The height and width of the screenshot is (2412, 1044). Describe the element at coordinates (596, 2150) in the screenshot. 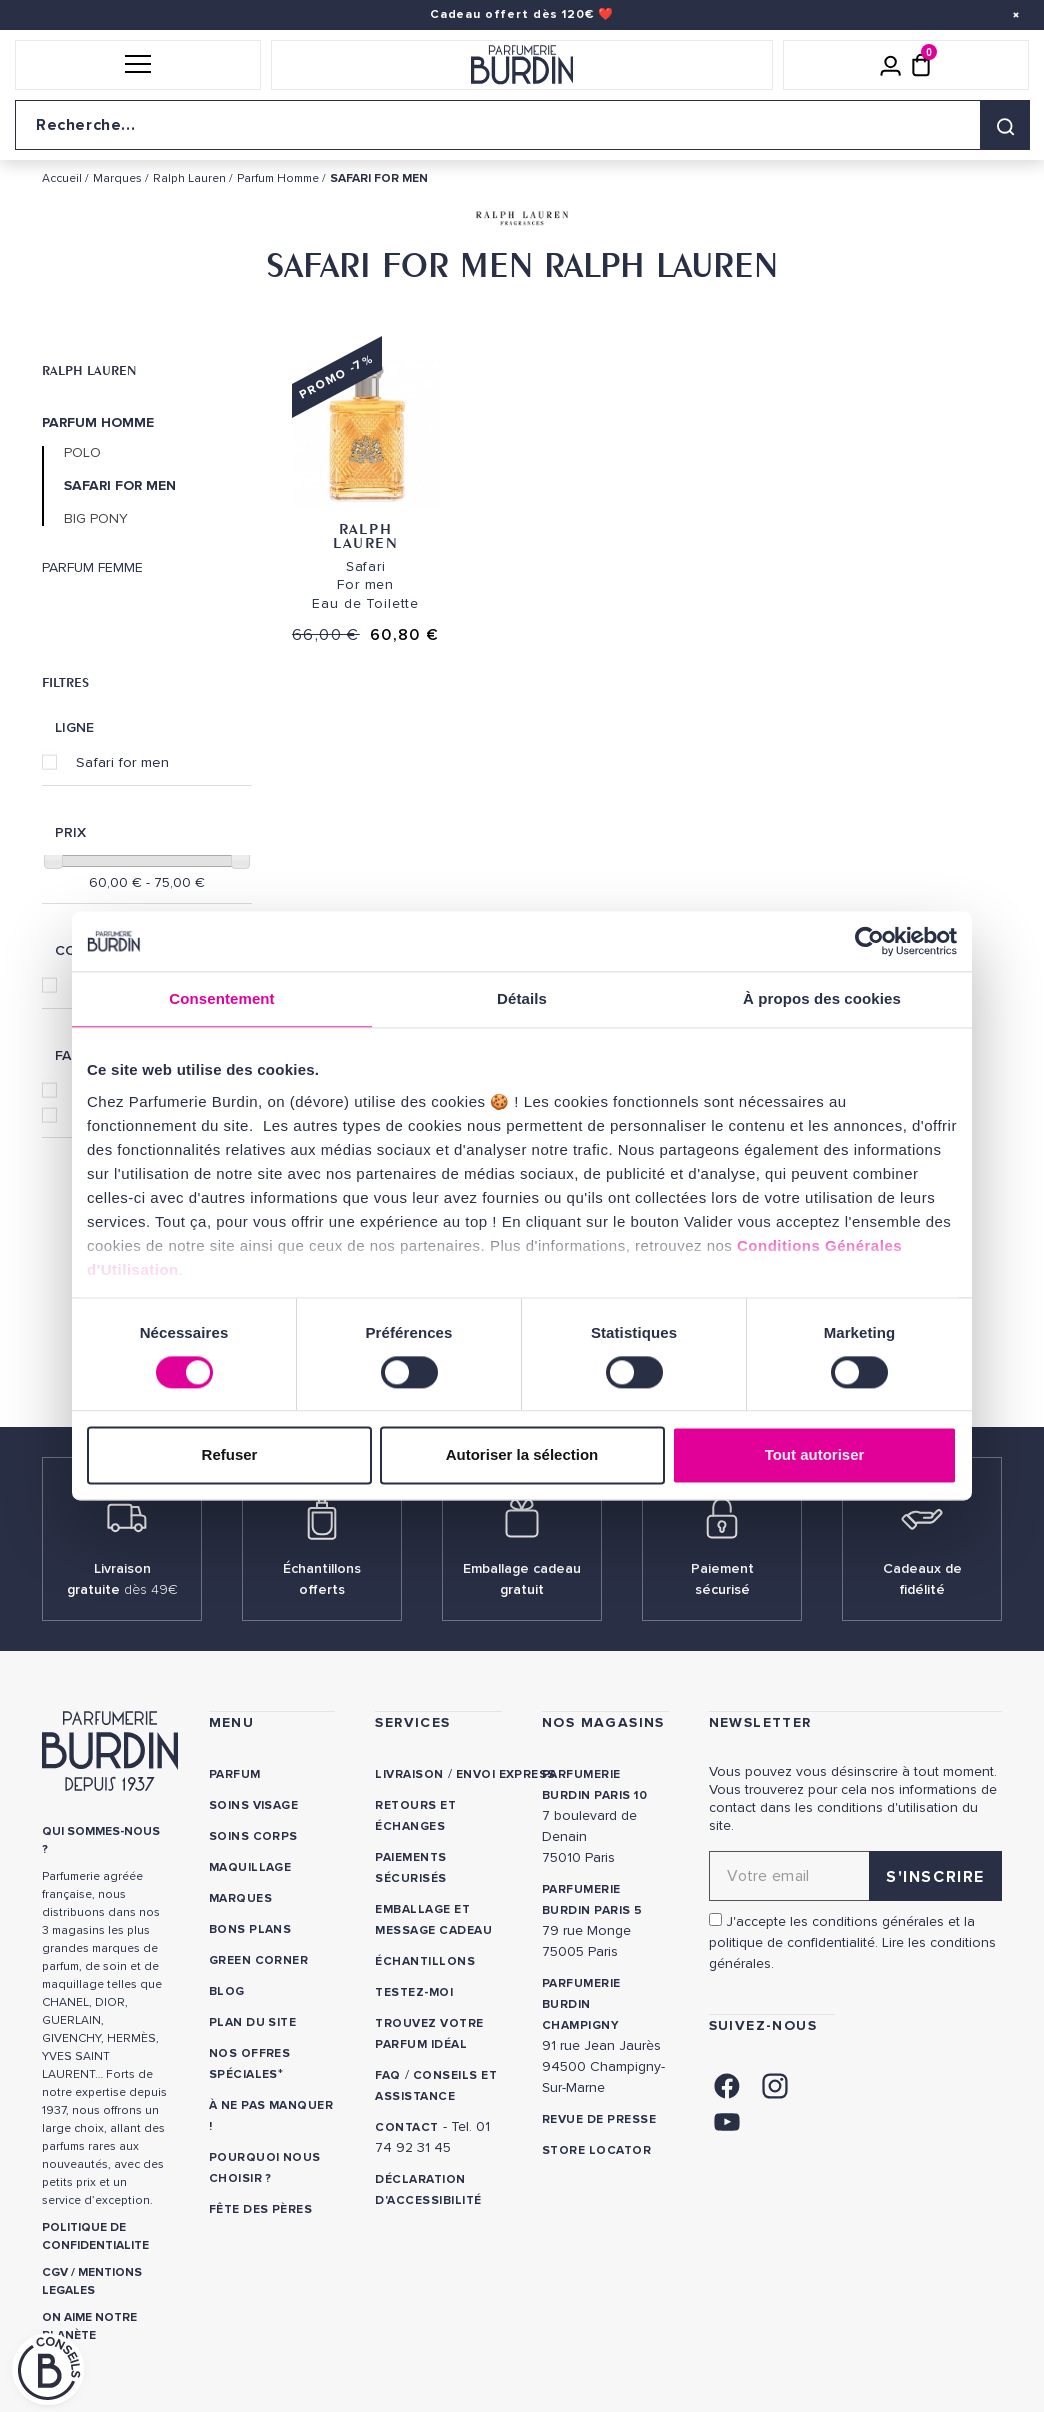

I see `Store locator [link]` at that location.